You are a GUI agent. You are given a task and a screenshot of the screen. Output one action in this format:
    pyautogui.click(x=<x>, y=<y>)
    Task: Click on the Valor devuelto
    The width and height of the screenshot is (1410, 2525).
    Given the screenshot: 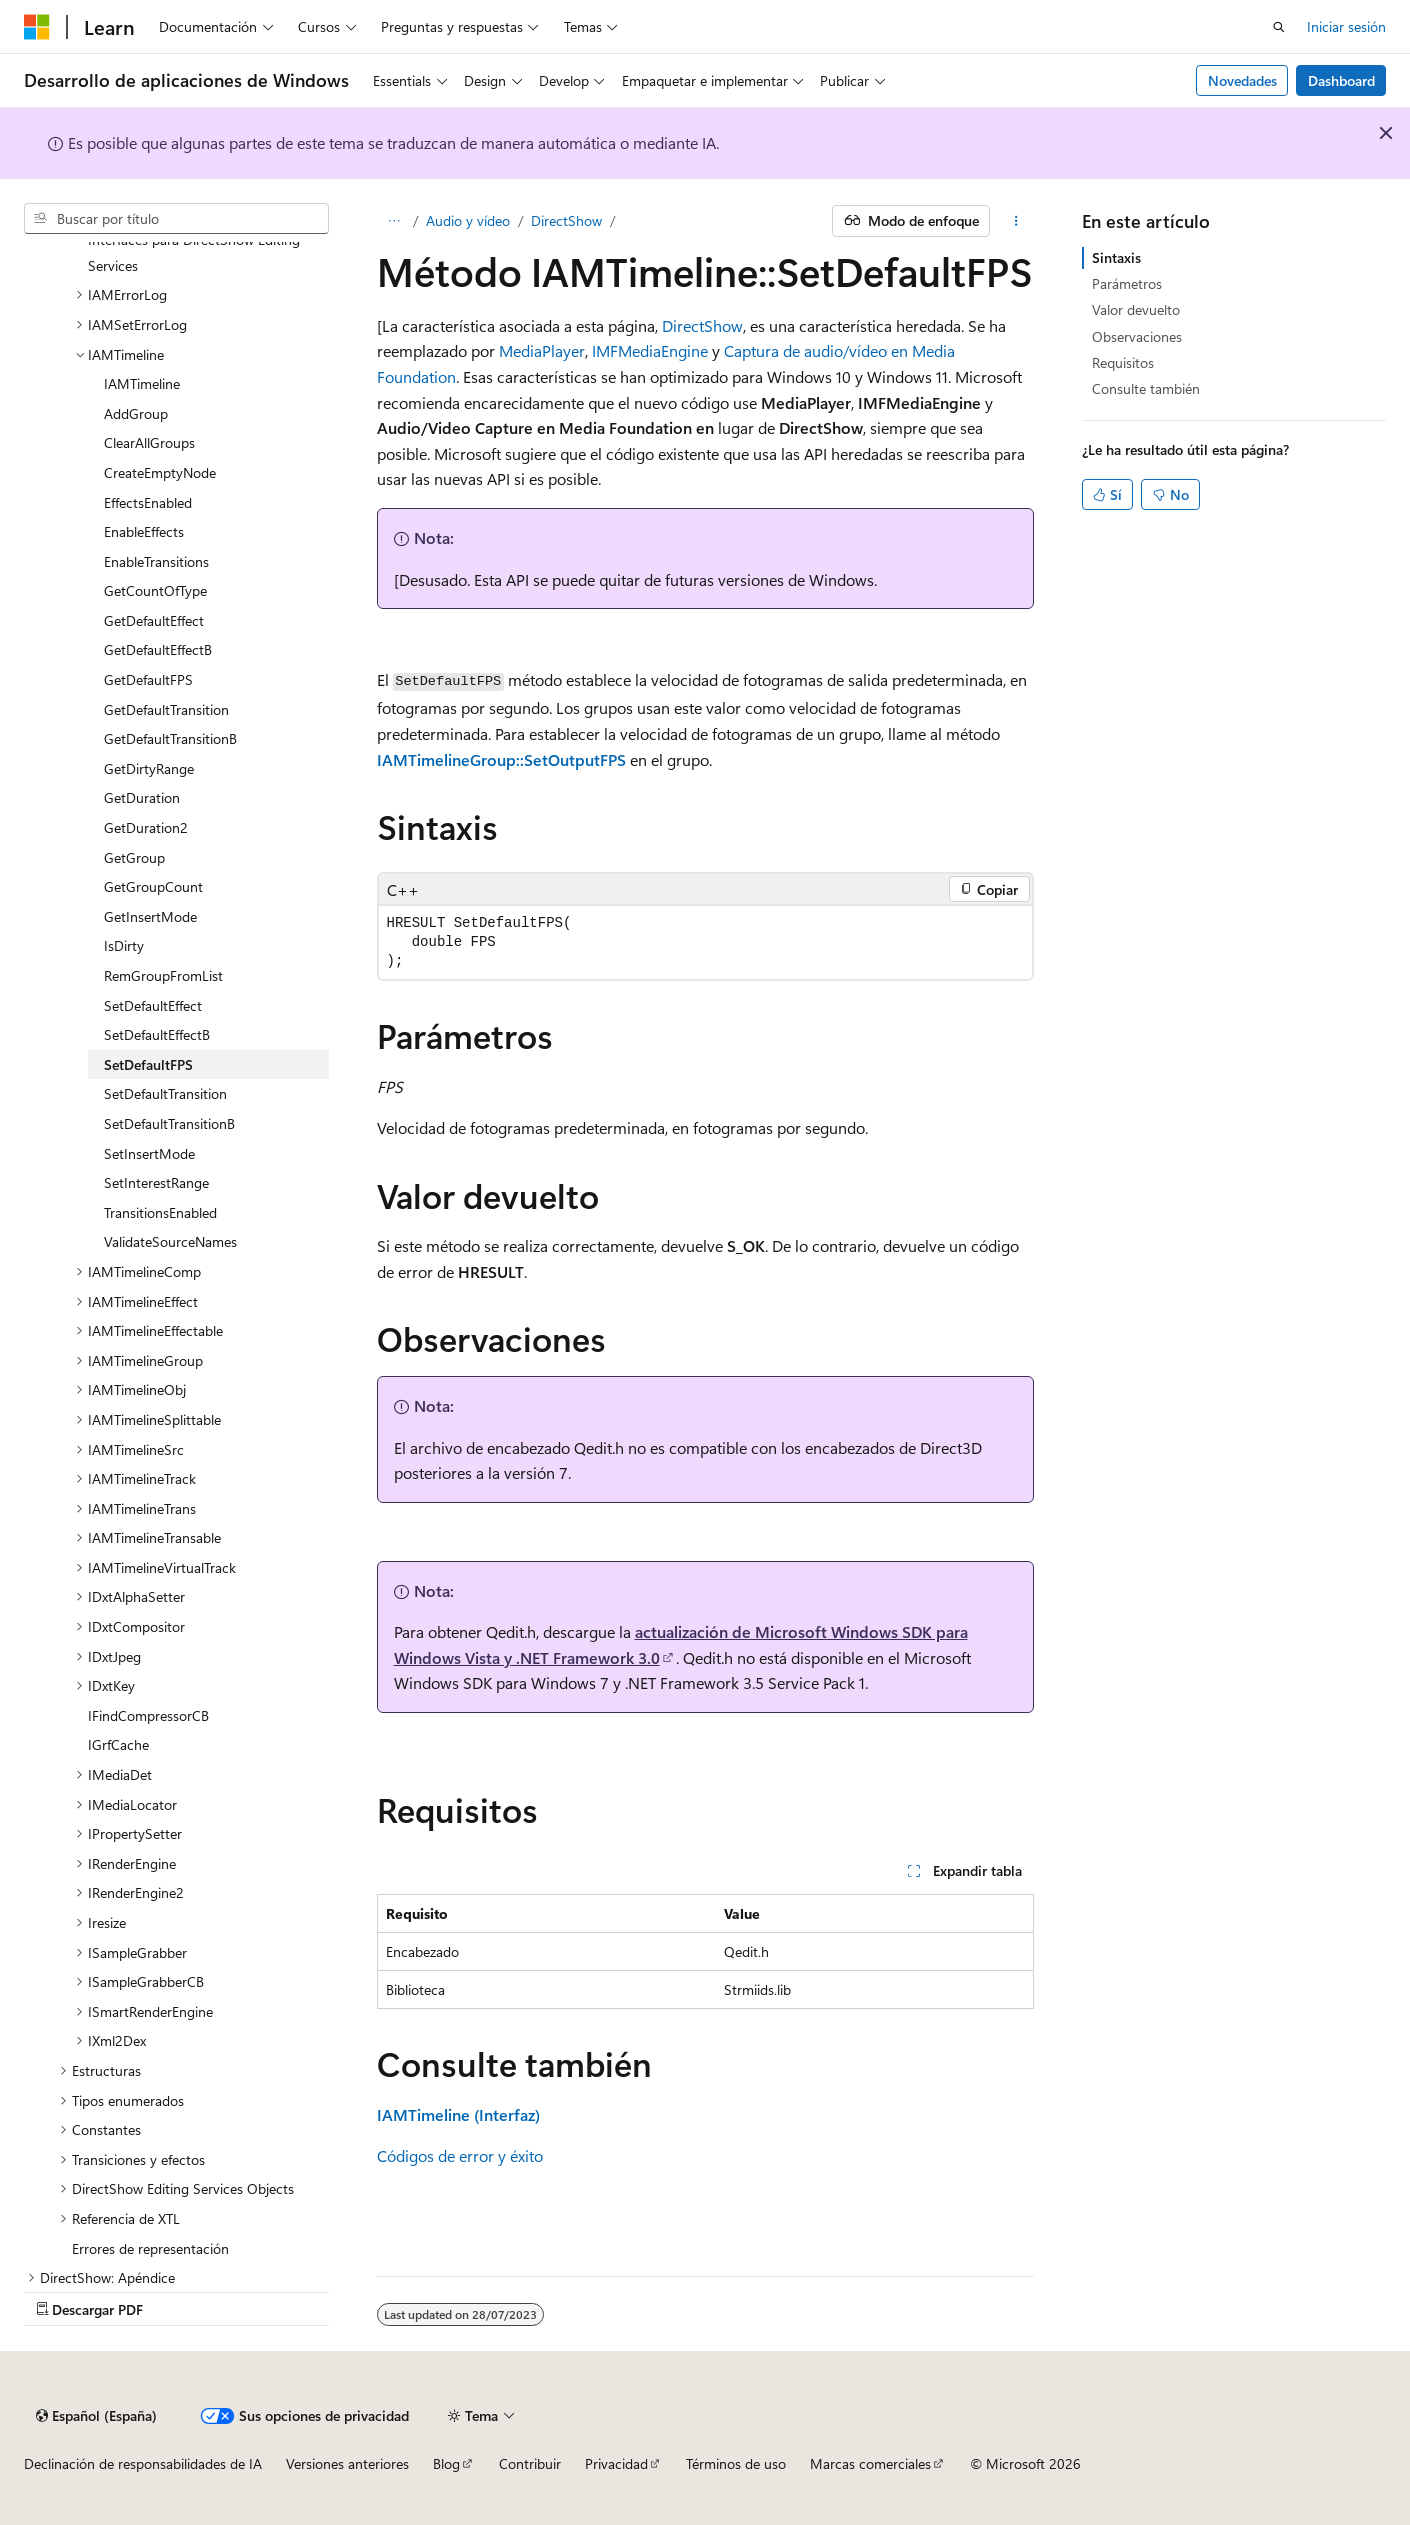 What is the action you would take?
    pyautogui.click(x=1136, y=309)
    